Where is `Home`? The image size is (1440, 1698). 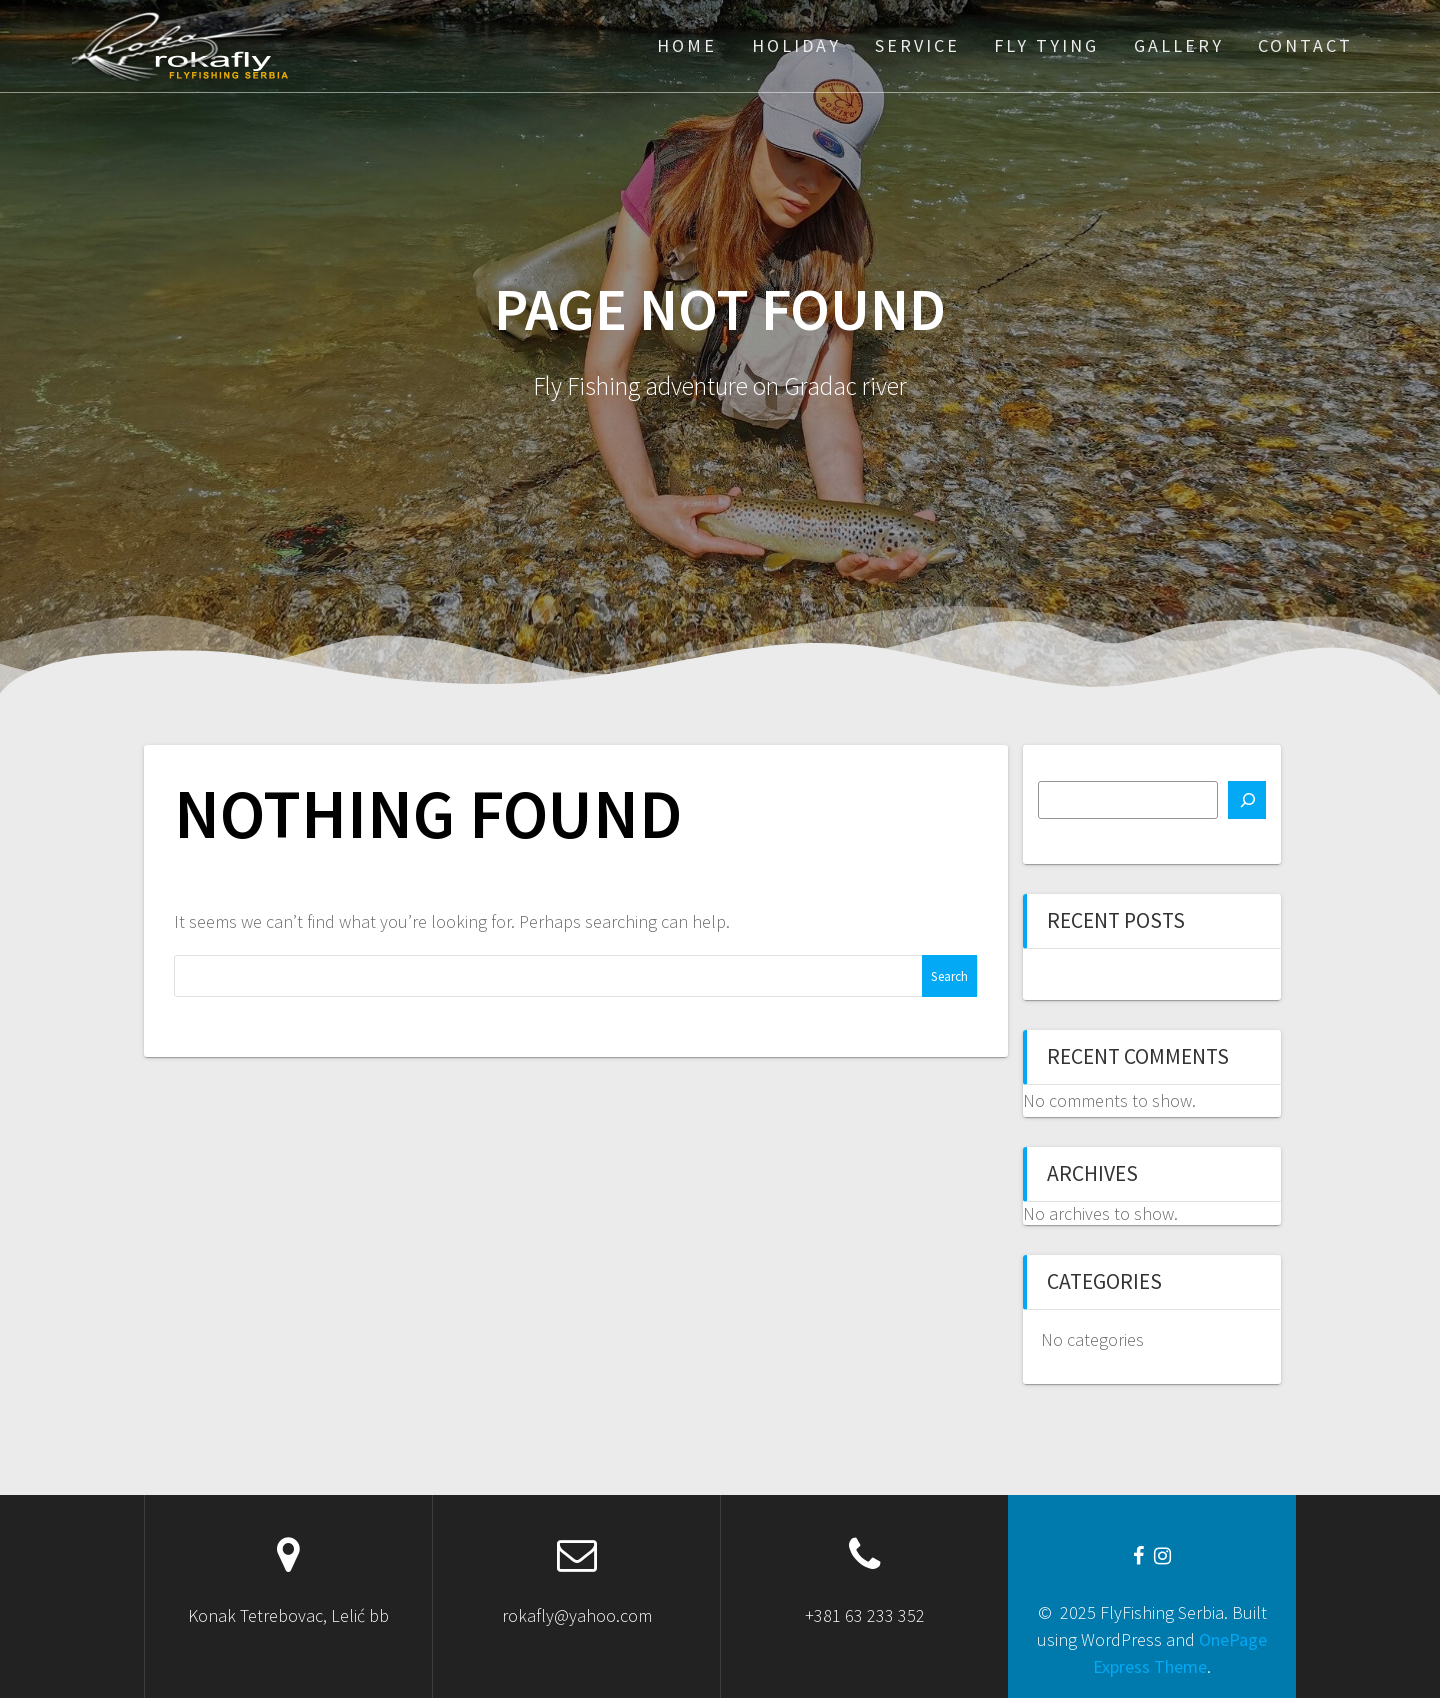
Home is located at coordinates (687, 45).